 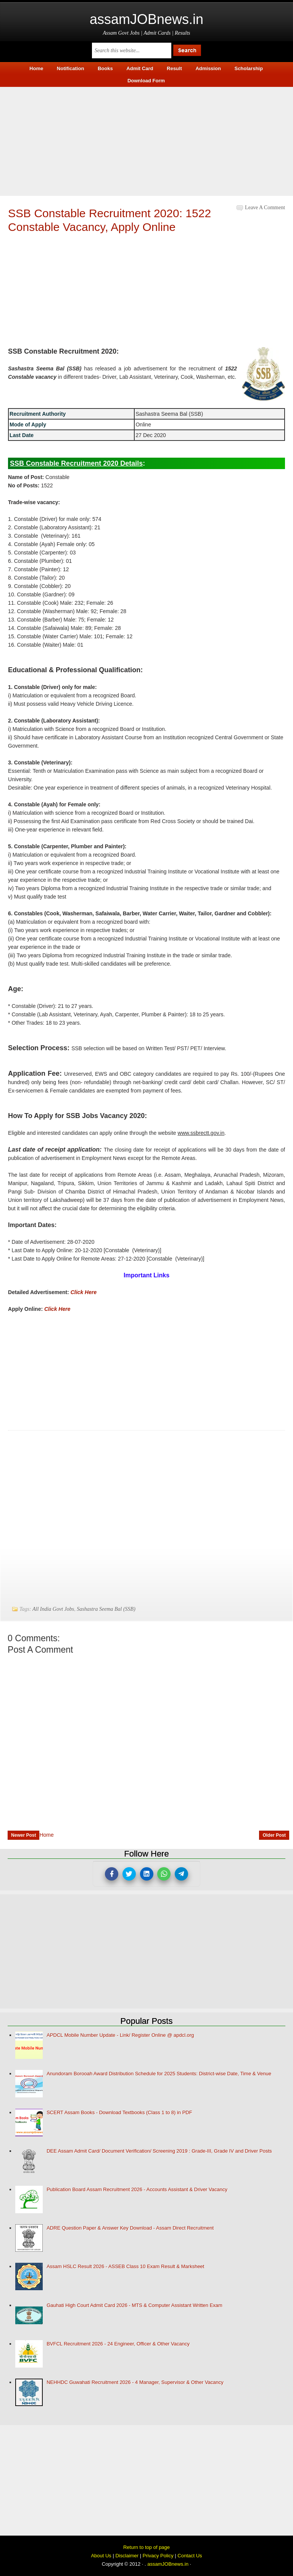 I want to click on Contact Us, so click(x=189, y=2555).